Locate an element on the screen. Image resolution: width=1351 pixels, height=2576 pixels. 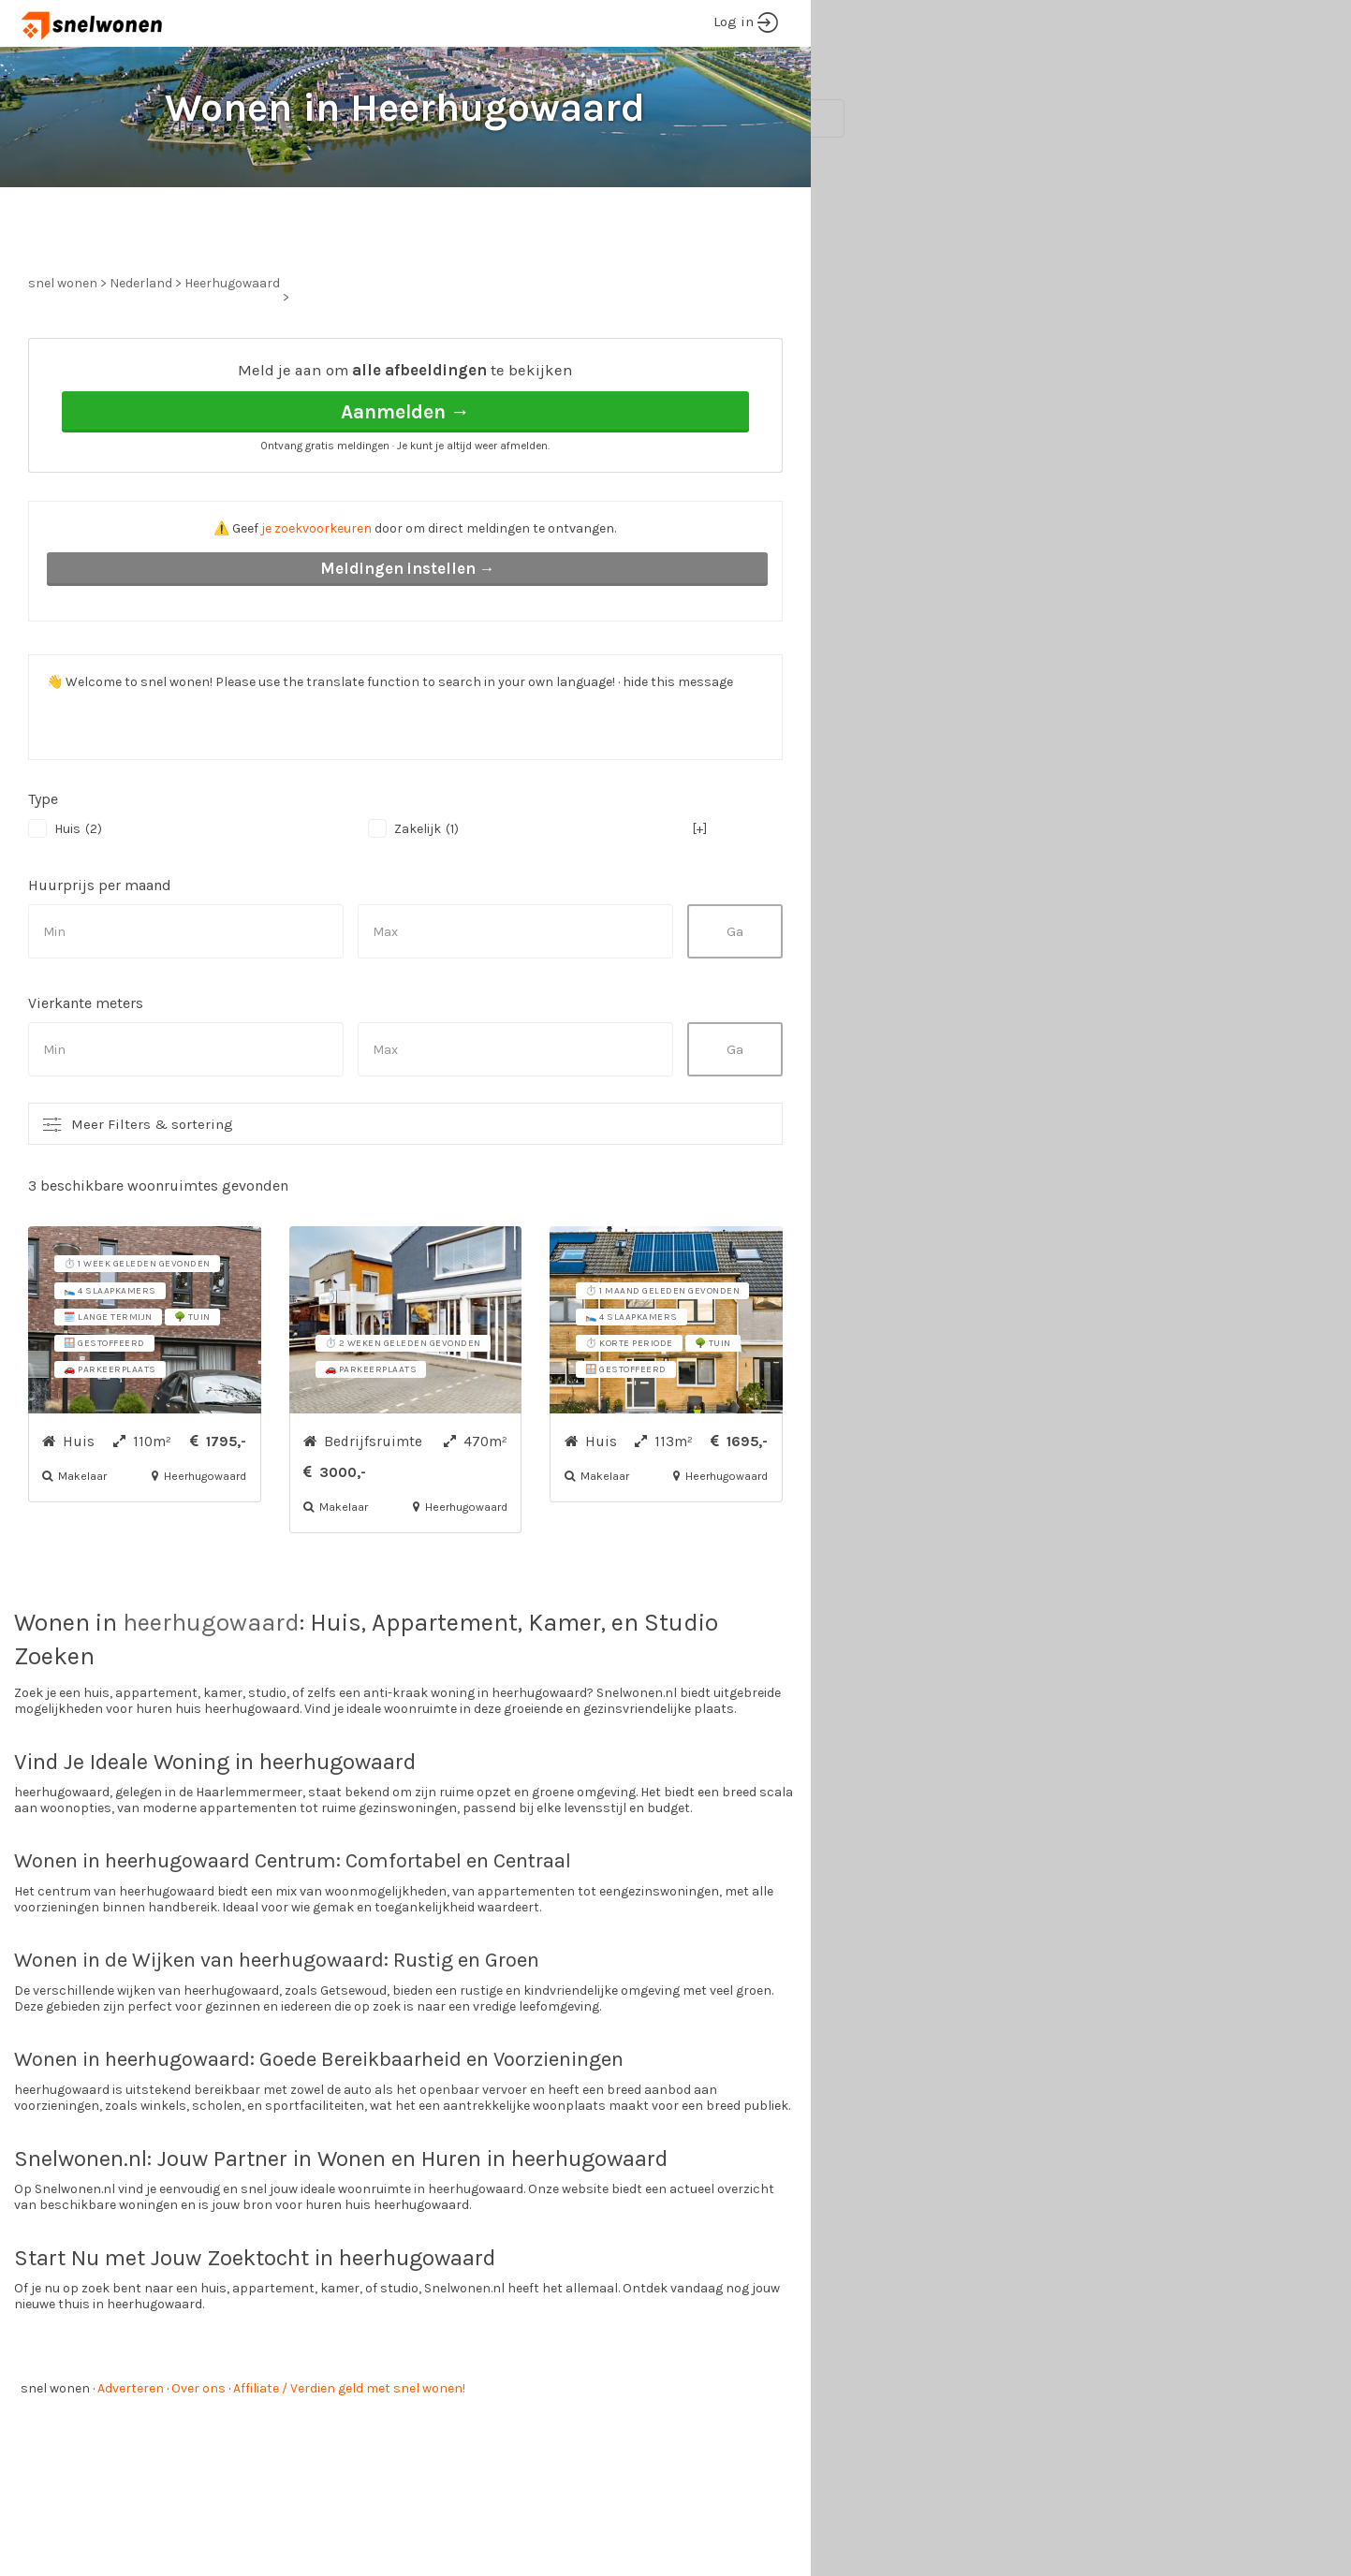
Meer Filters & sortering is located at coordinates (152, 1194).